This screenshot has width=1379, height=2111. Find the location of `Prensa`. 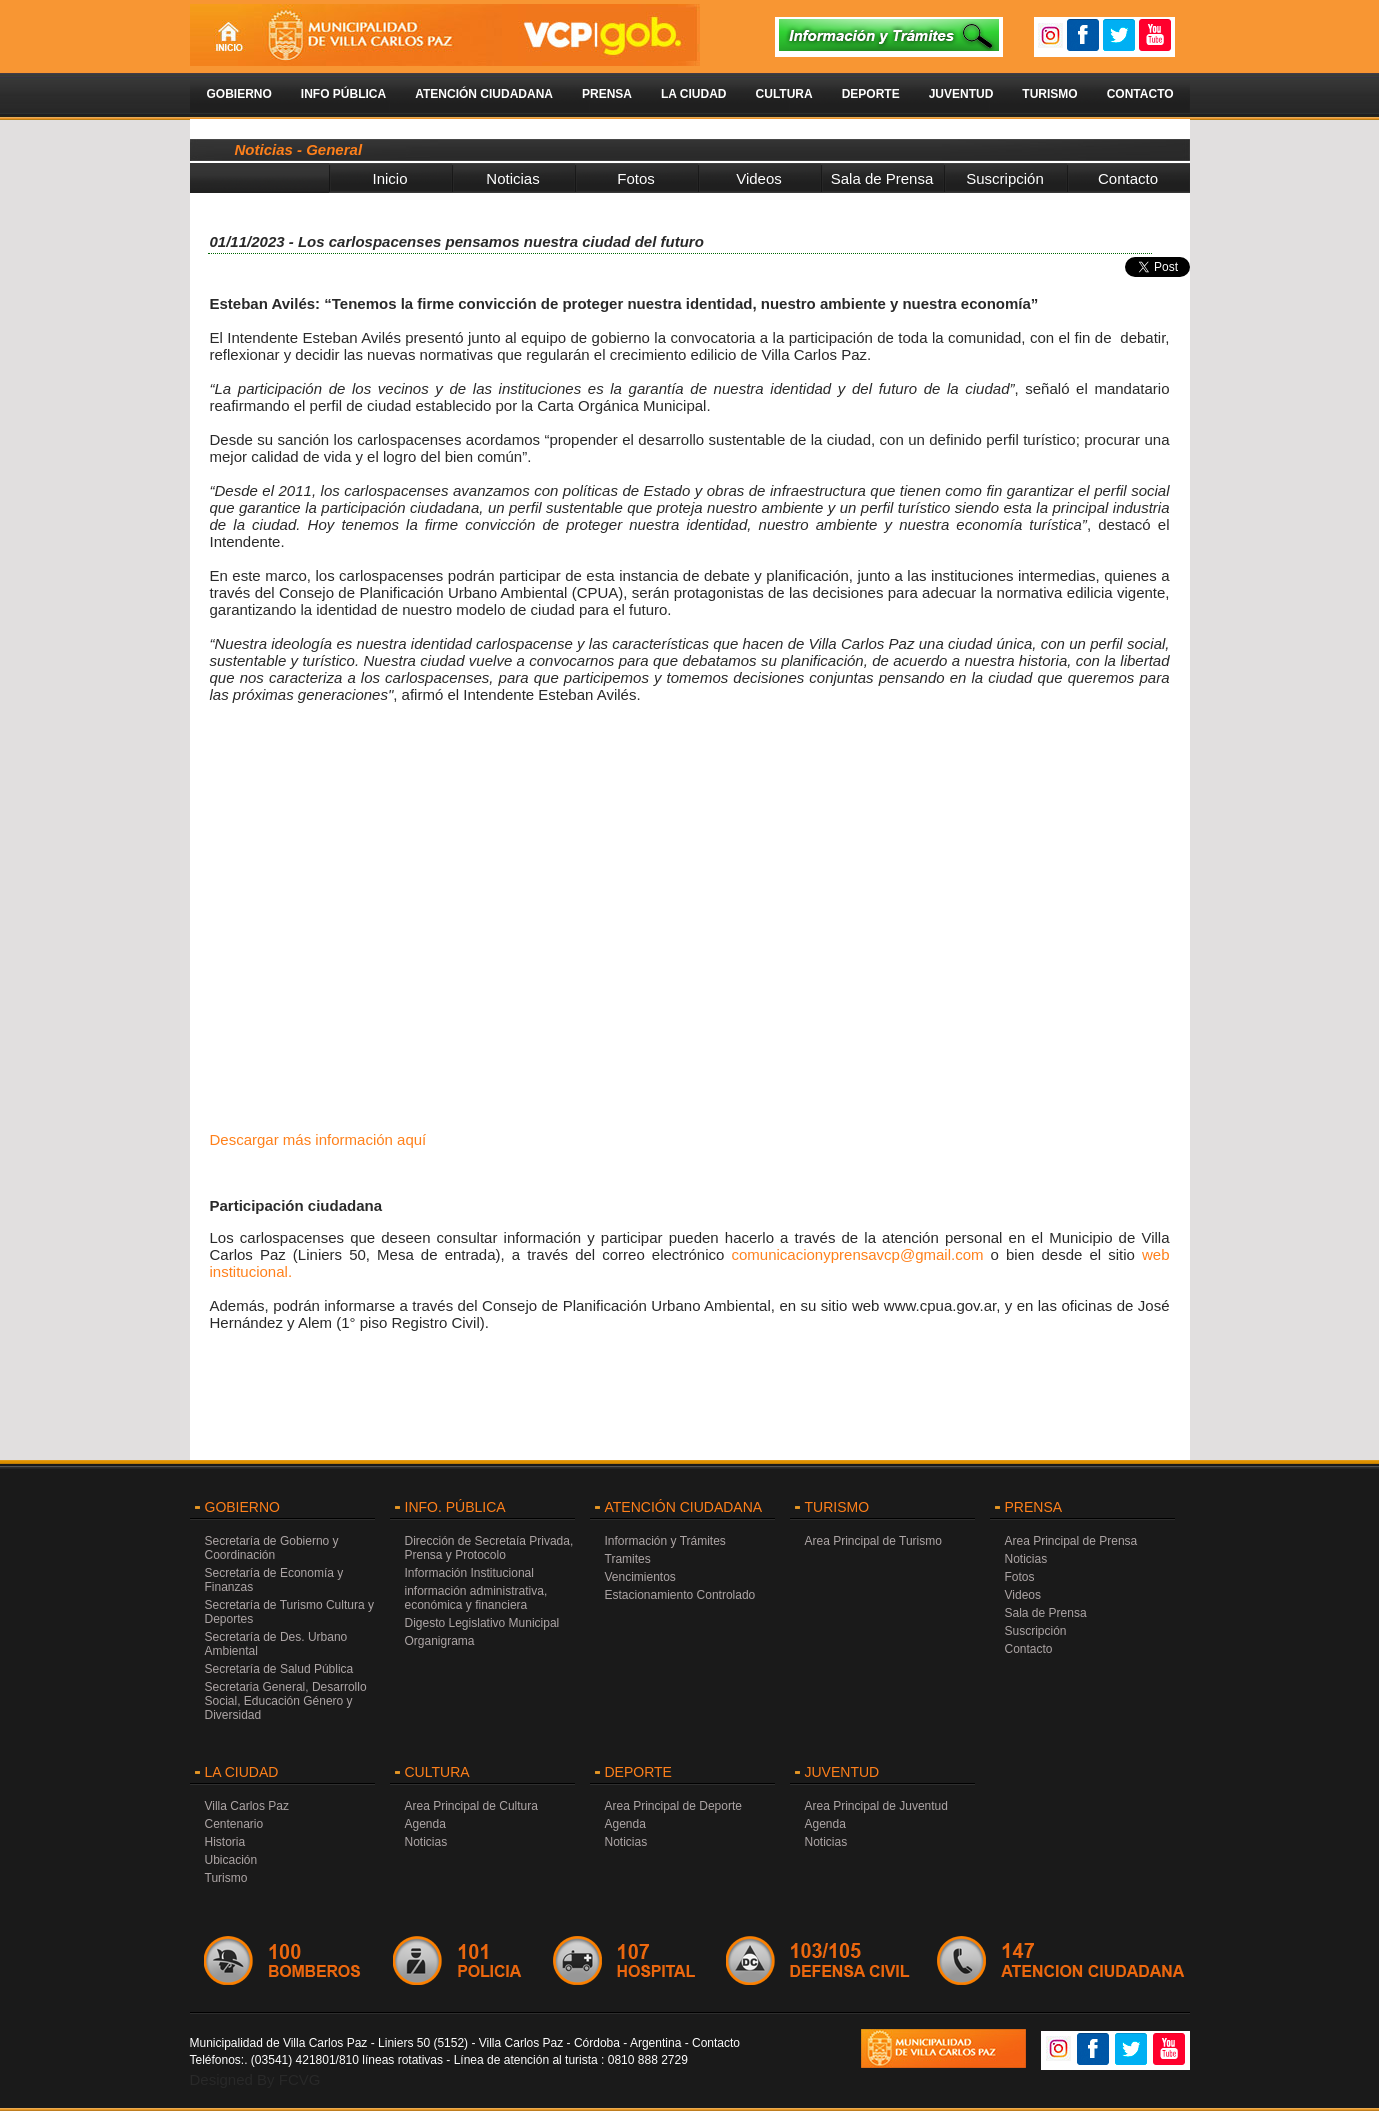

Prensa is located at coordinates (607, 94).